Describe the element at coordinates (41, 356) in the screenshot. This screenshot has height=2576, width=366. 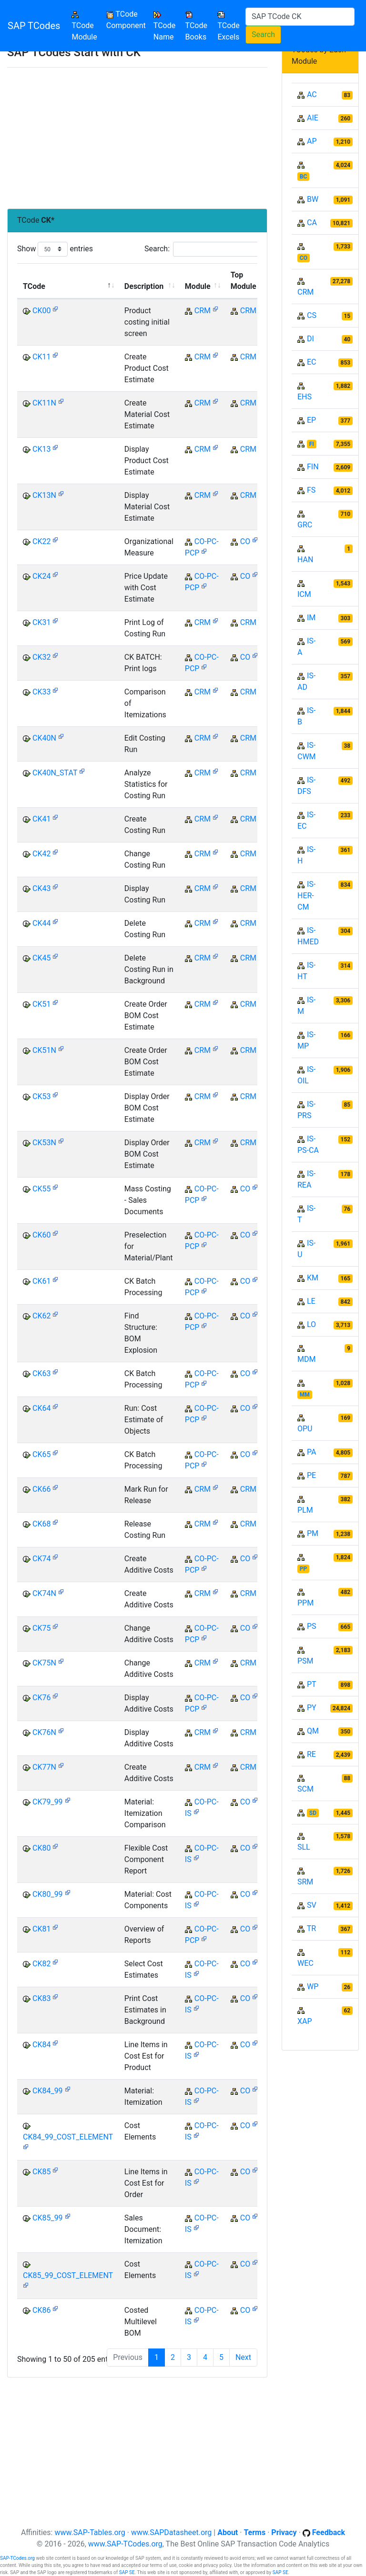
I see `CK11` at that location.